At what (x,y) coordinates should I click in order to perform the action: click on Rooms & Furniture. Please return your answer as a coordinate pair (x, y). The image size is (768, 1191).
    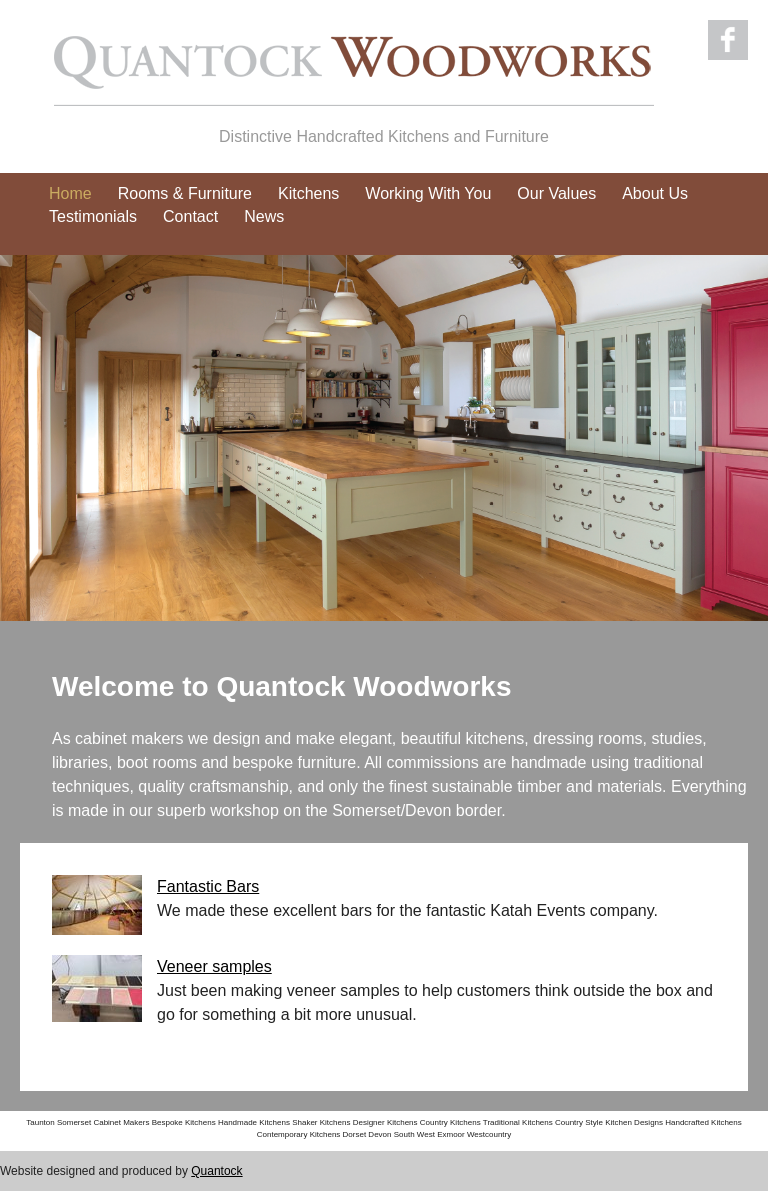
    Looking at the image, I should click on (185, 193).